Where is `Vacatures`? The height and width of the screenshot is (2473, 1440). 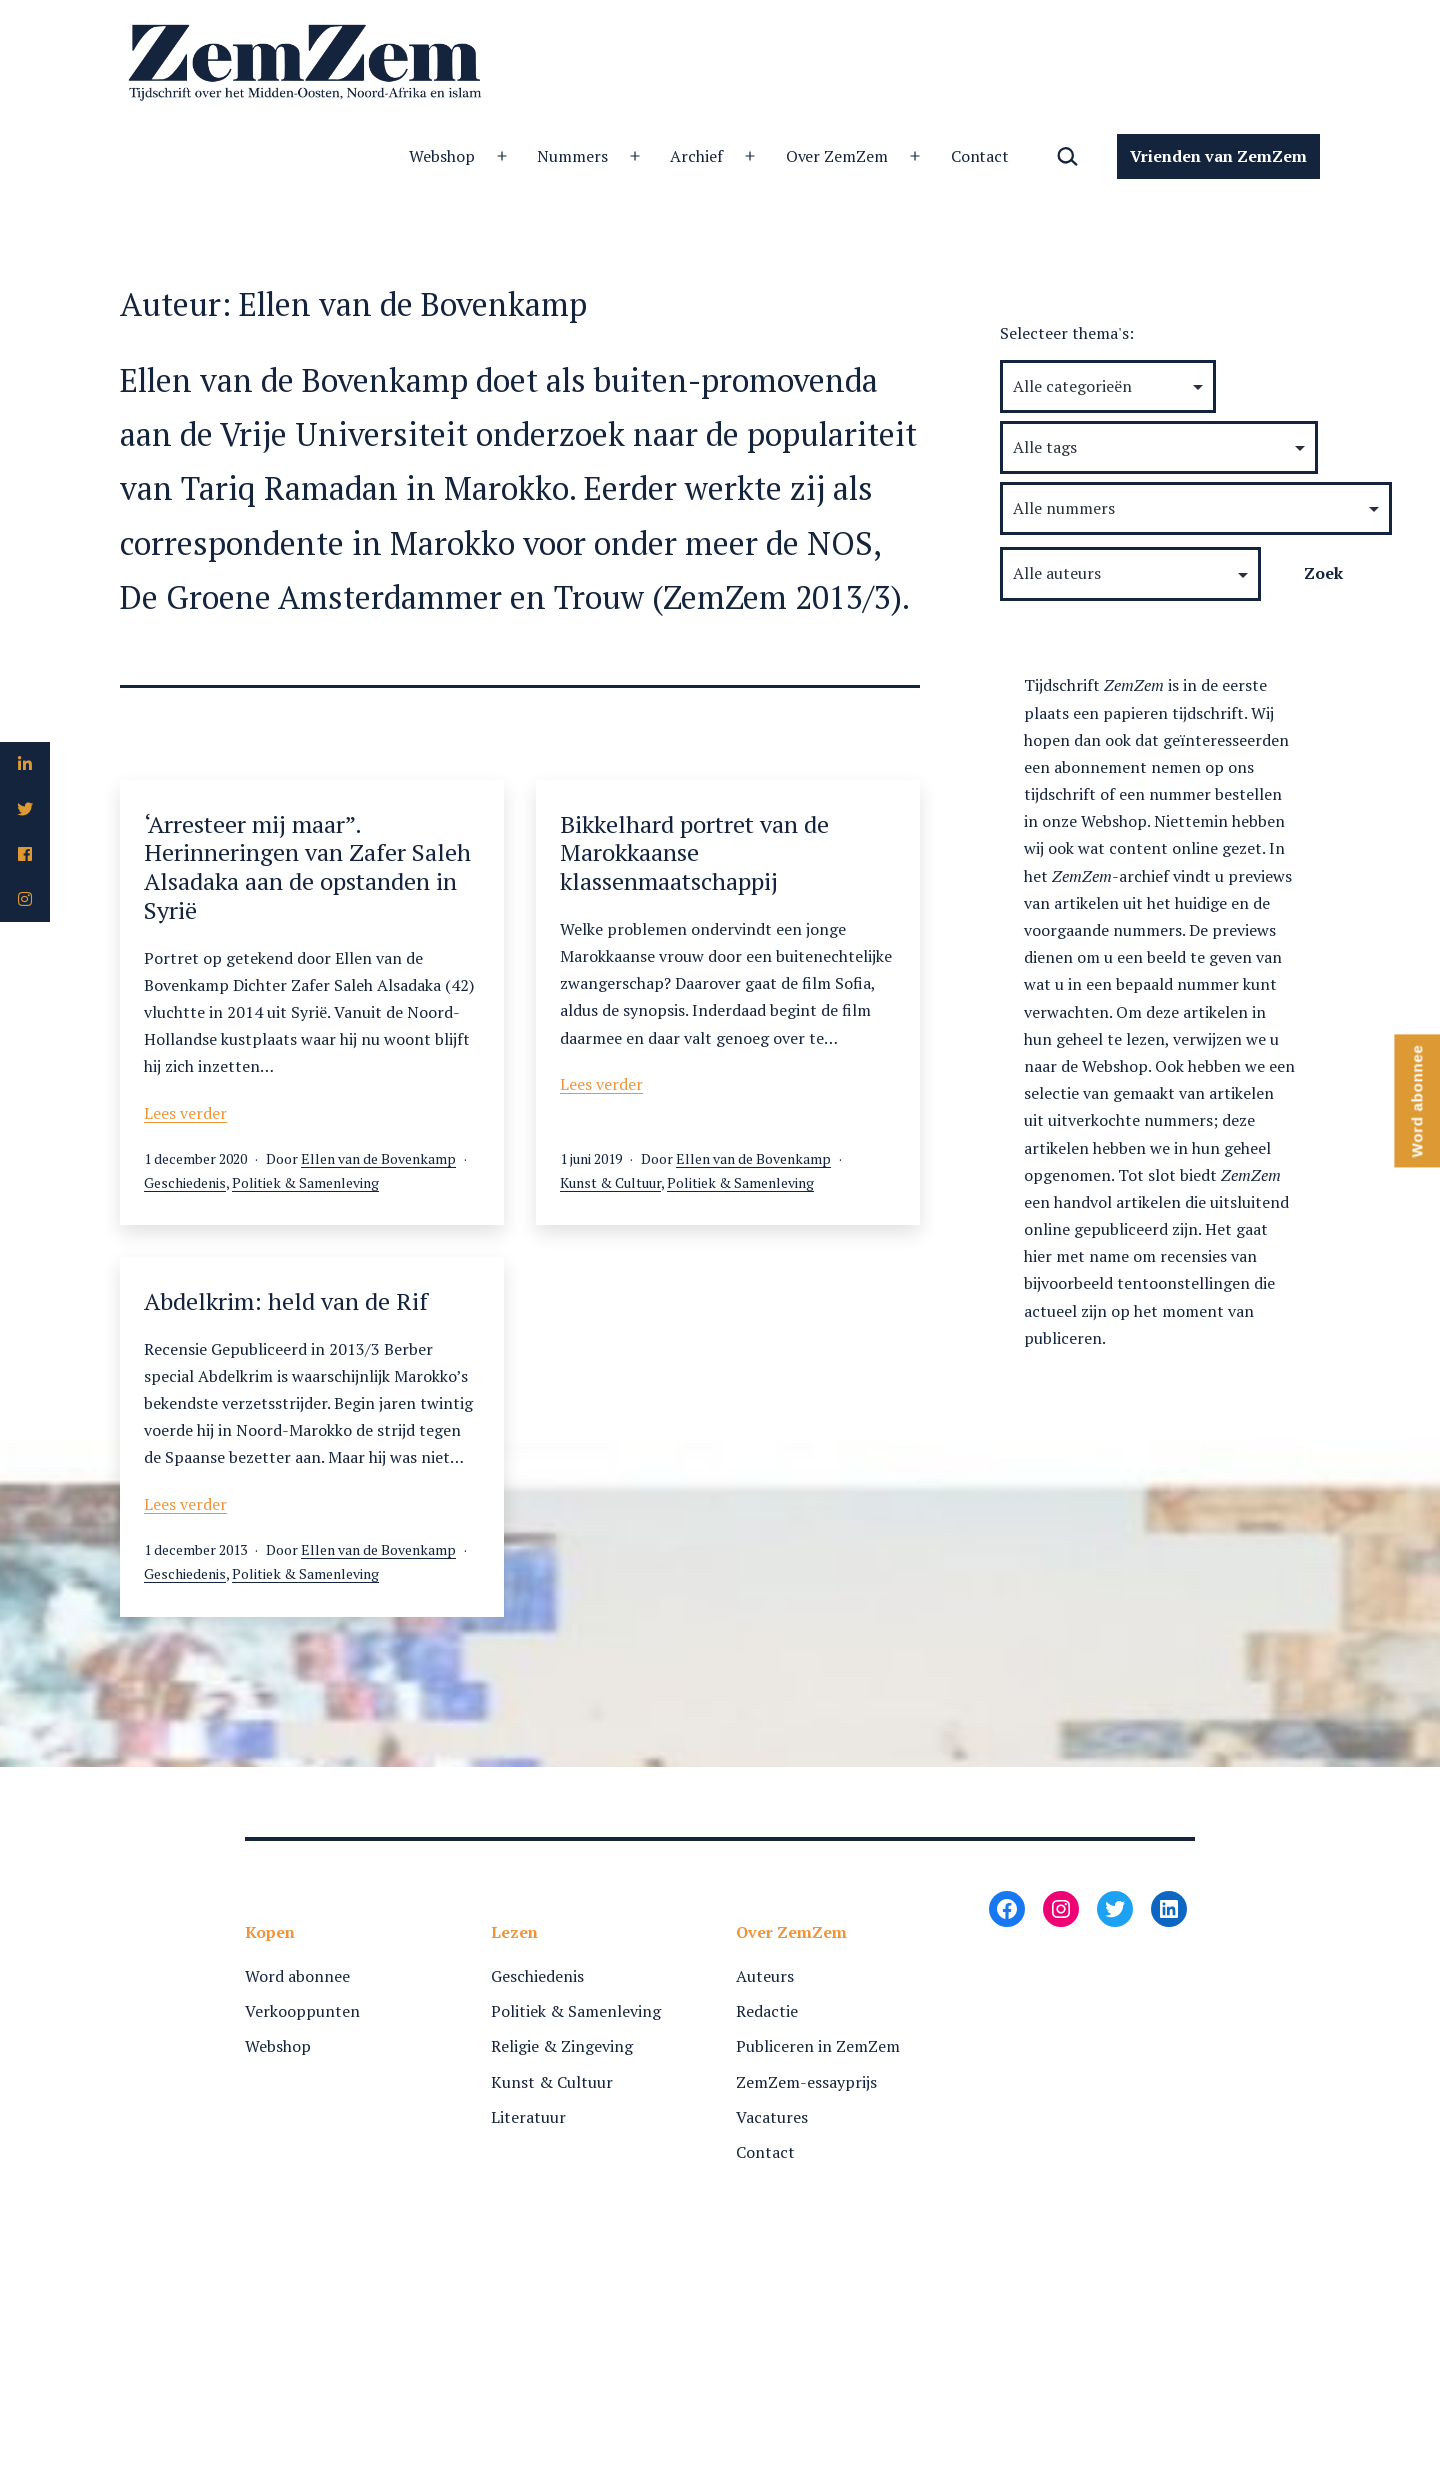
Vacatures is located at coordinates (772, 2117).